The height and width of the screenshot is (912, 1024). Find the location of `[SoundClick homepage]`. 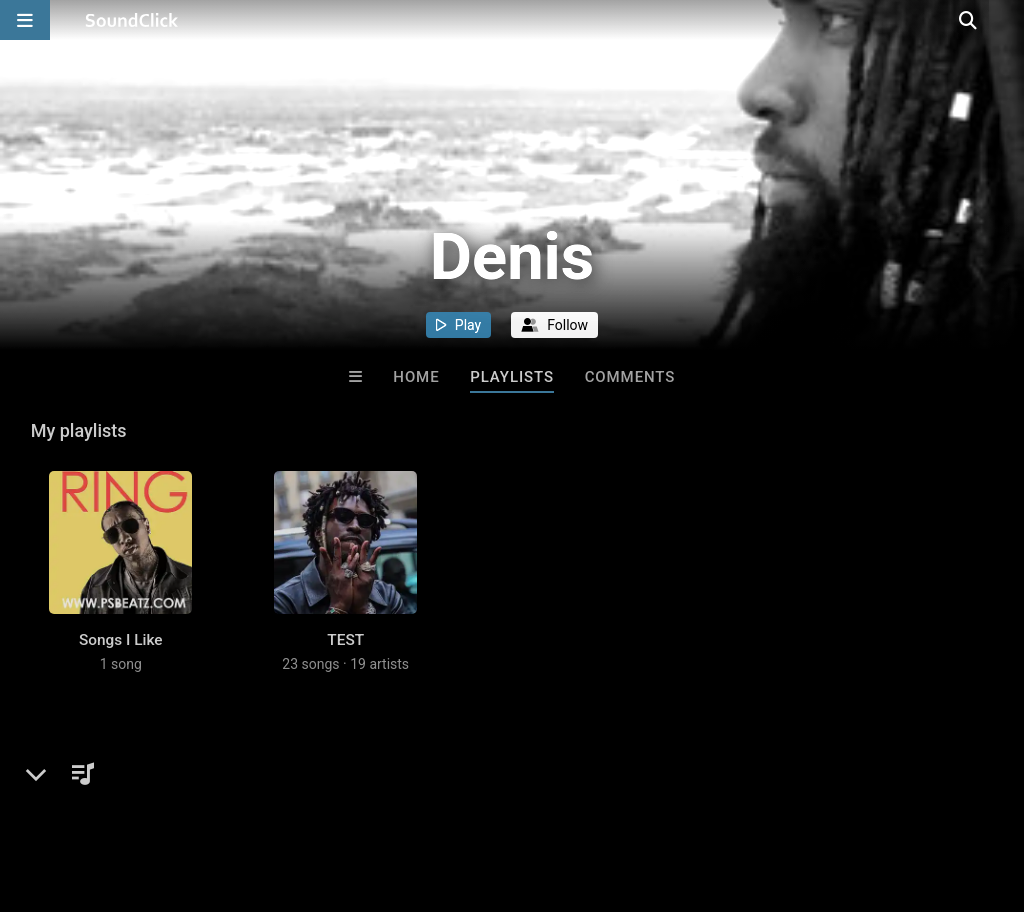

[SoundClick homepage] is located at coordinates (132, 20).